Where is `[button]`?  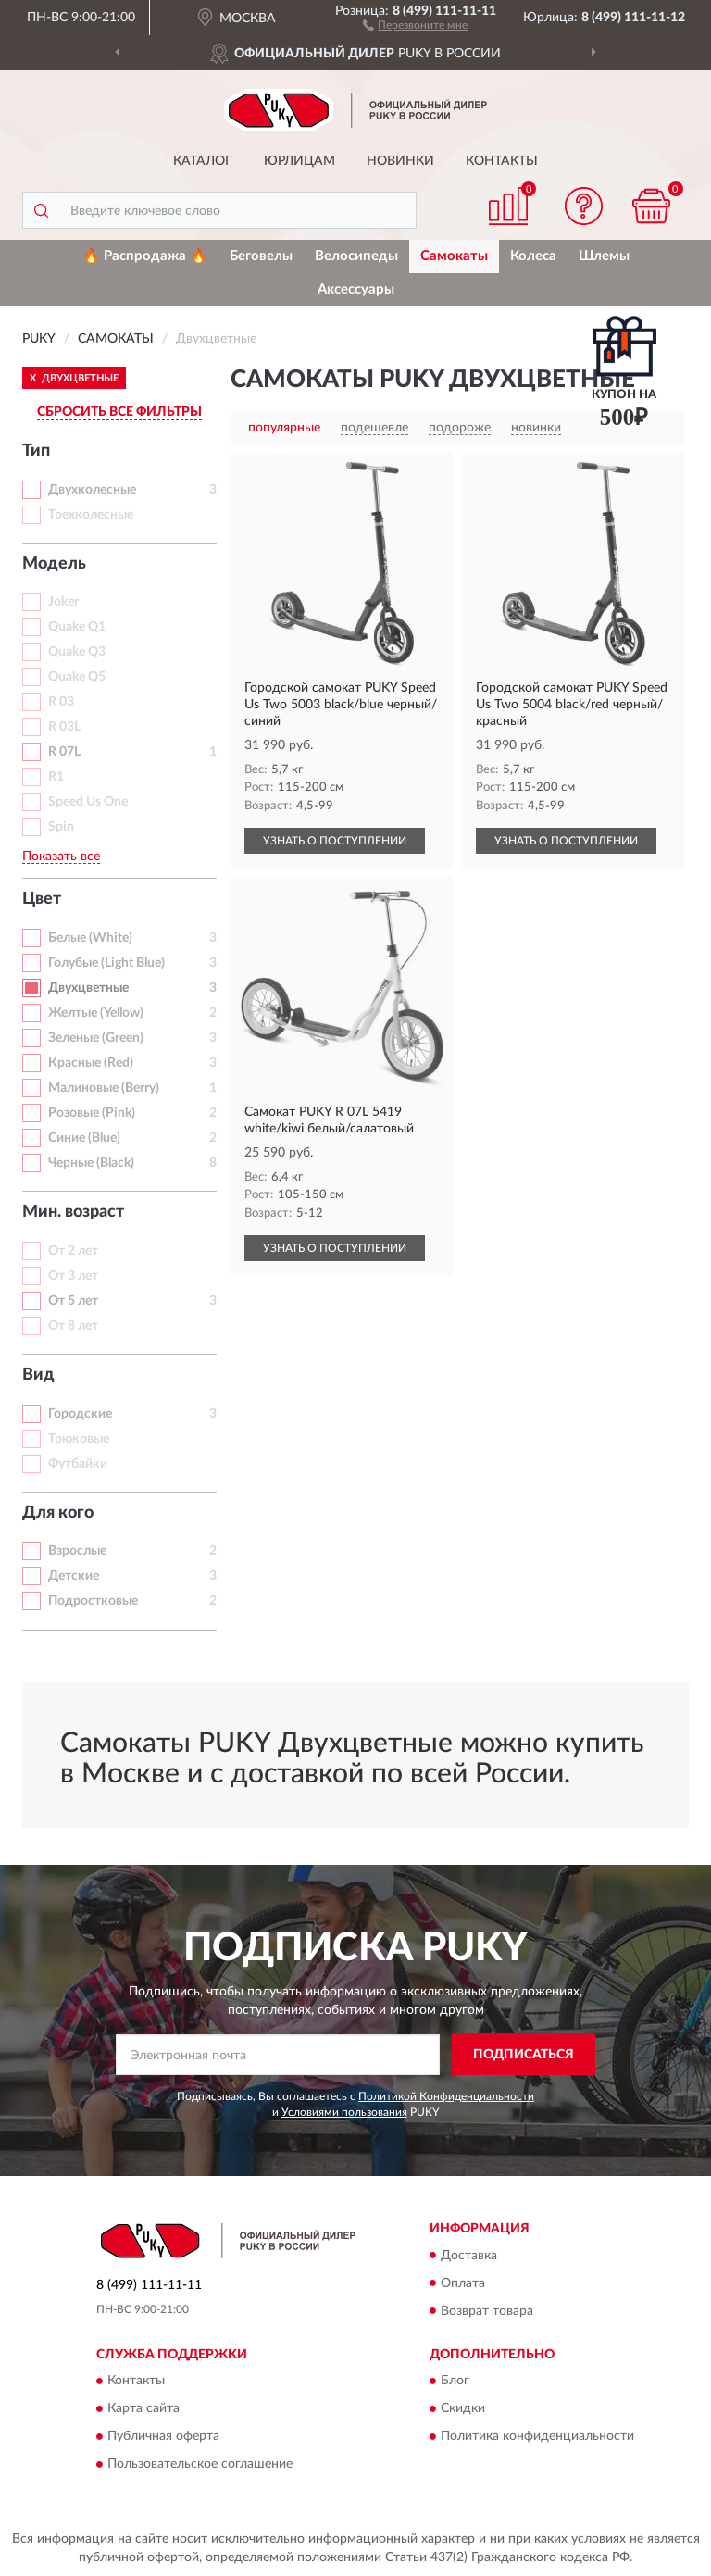 [button] is located at coordinates (415, 24).